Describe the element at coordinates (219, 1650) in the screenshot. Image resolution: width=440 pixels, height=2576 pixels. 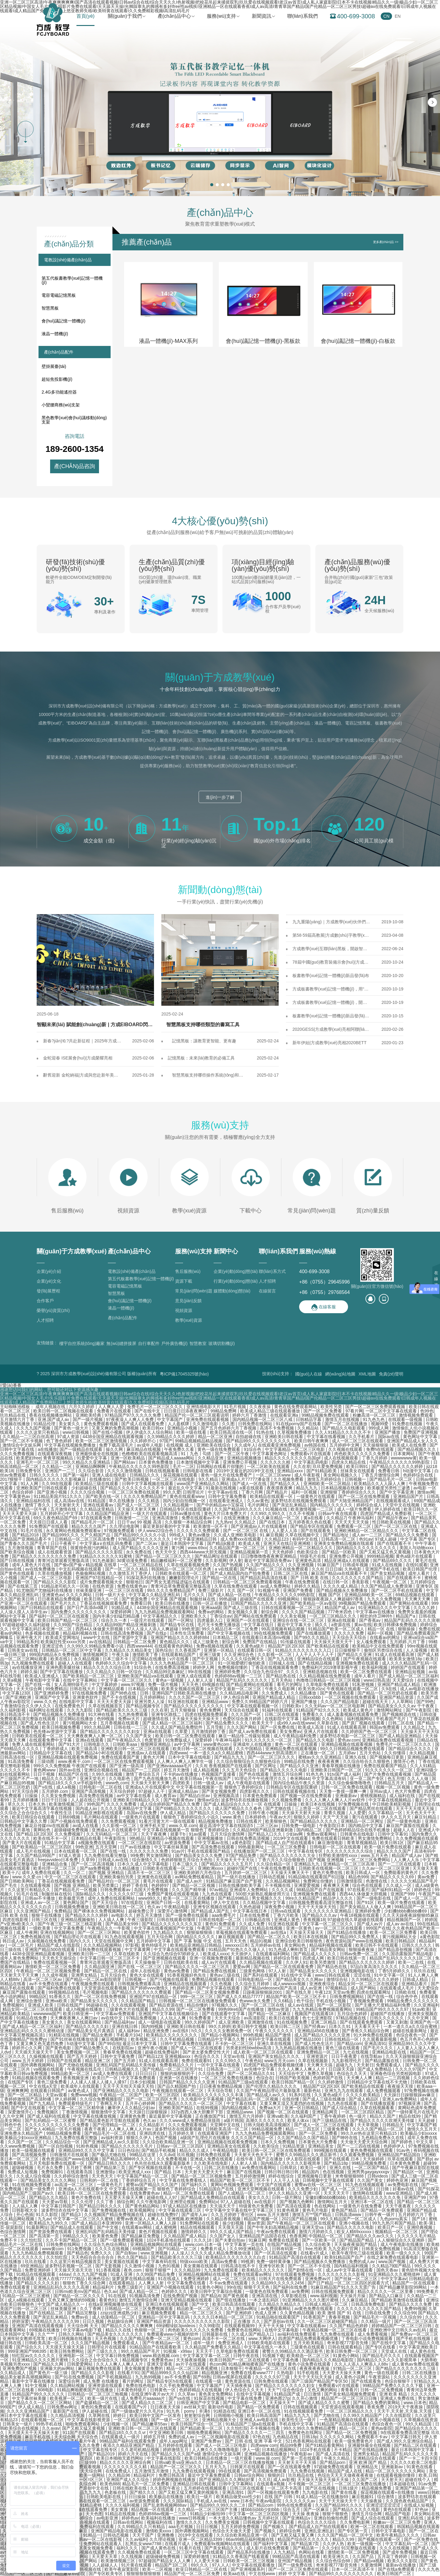
I see `亚洲第一区精品` at that location.